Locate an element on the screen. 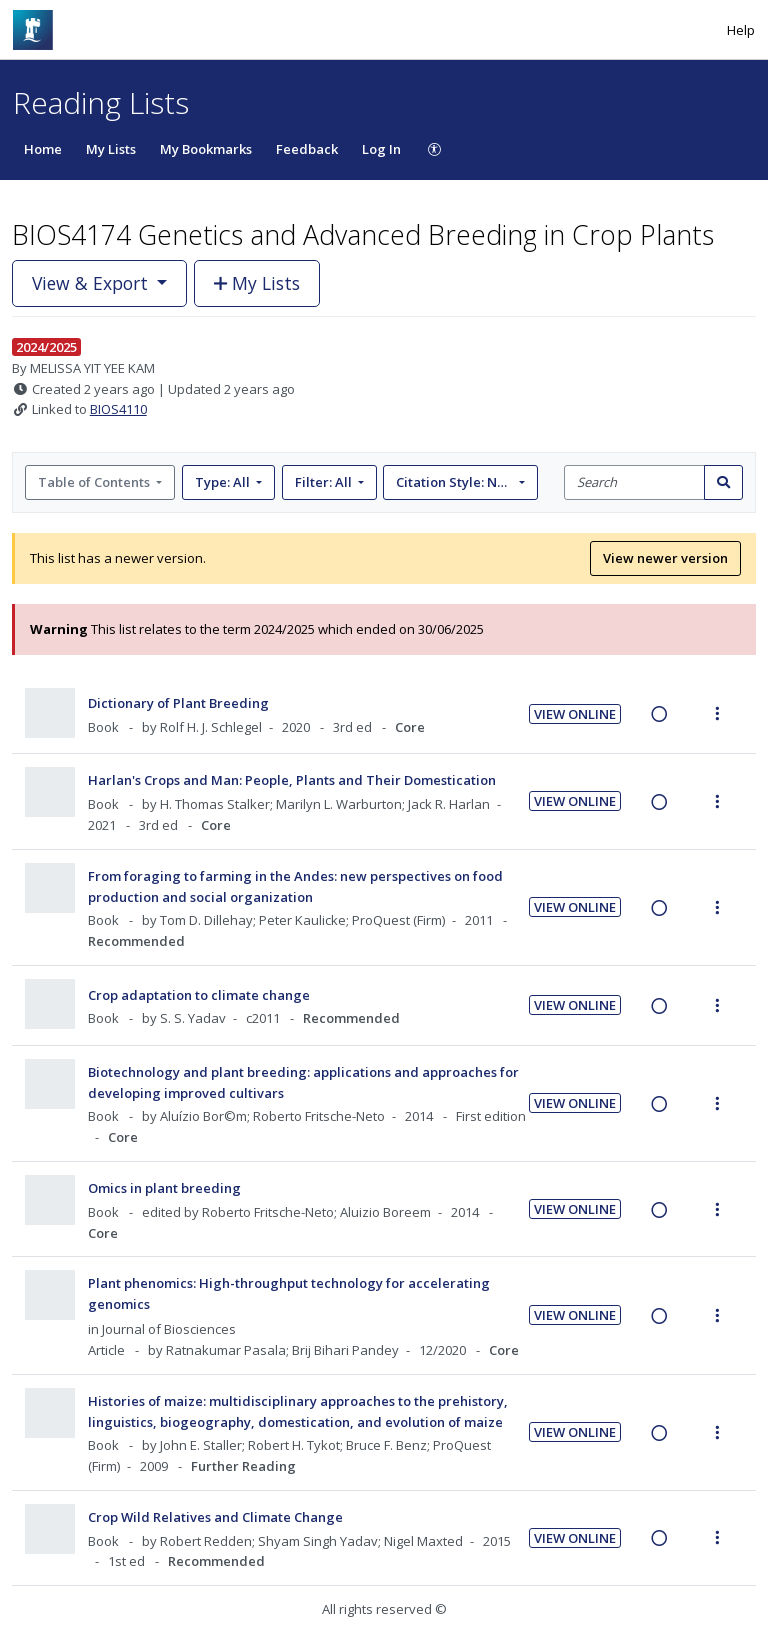 The width and height of the screenshot is (768, 1649). Home is located at coordinates (43, 149).